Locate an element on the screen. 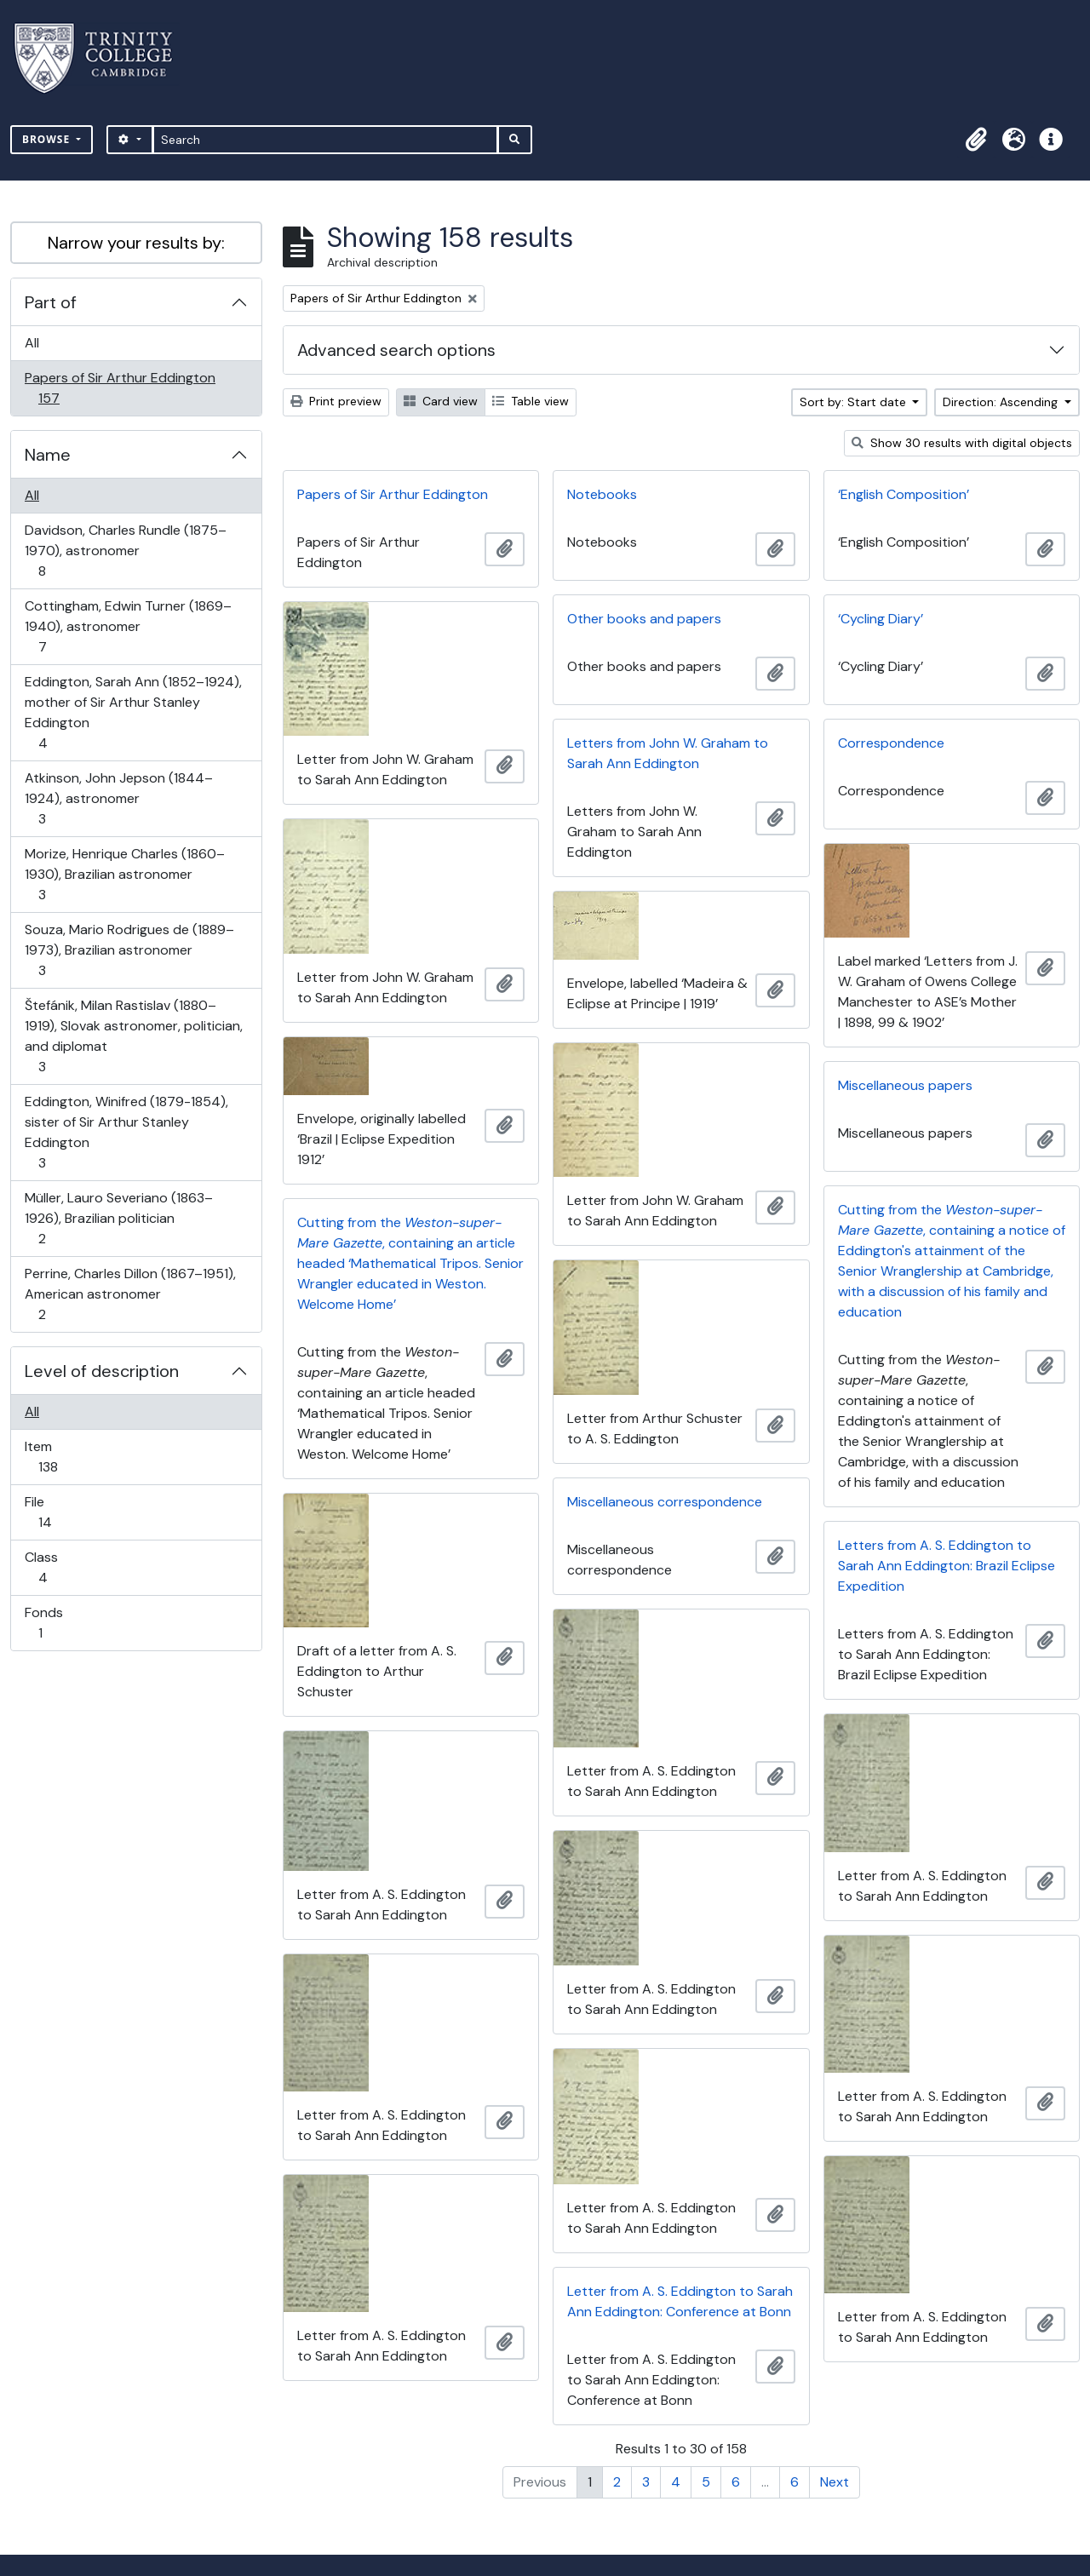 This screenshot has width=1090, height=2576. ‘Cycling Diary’ is located at coordinates (880, 619).